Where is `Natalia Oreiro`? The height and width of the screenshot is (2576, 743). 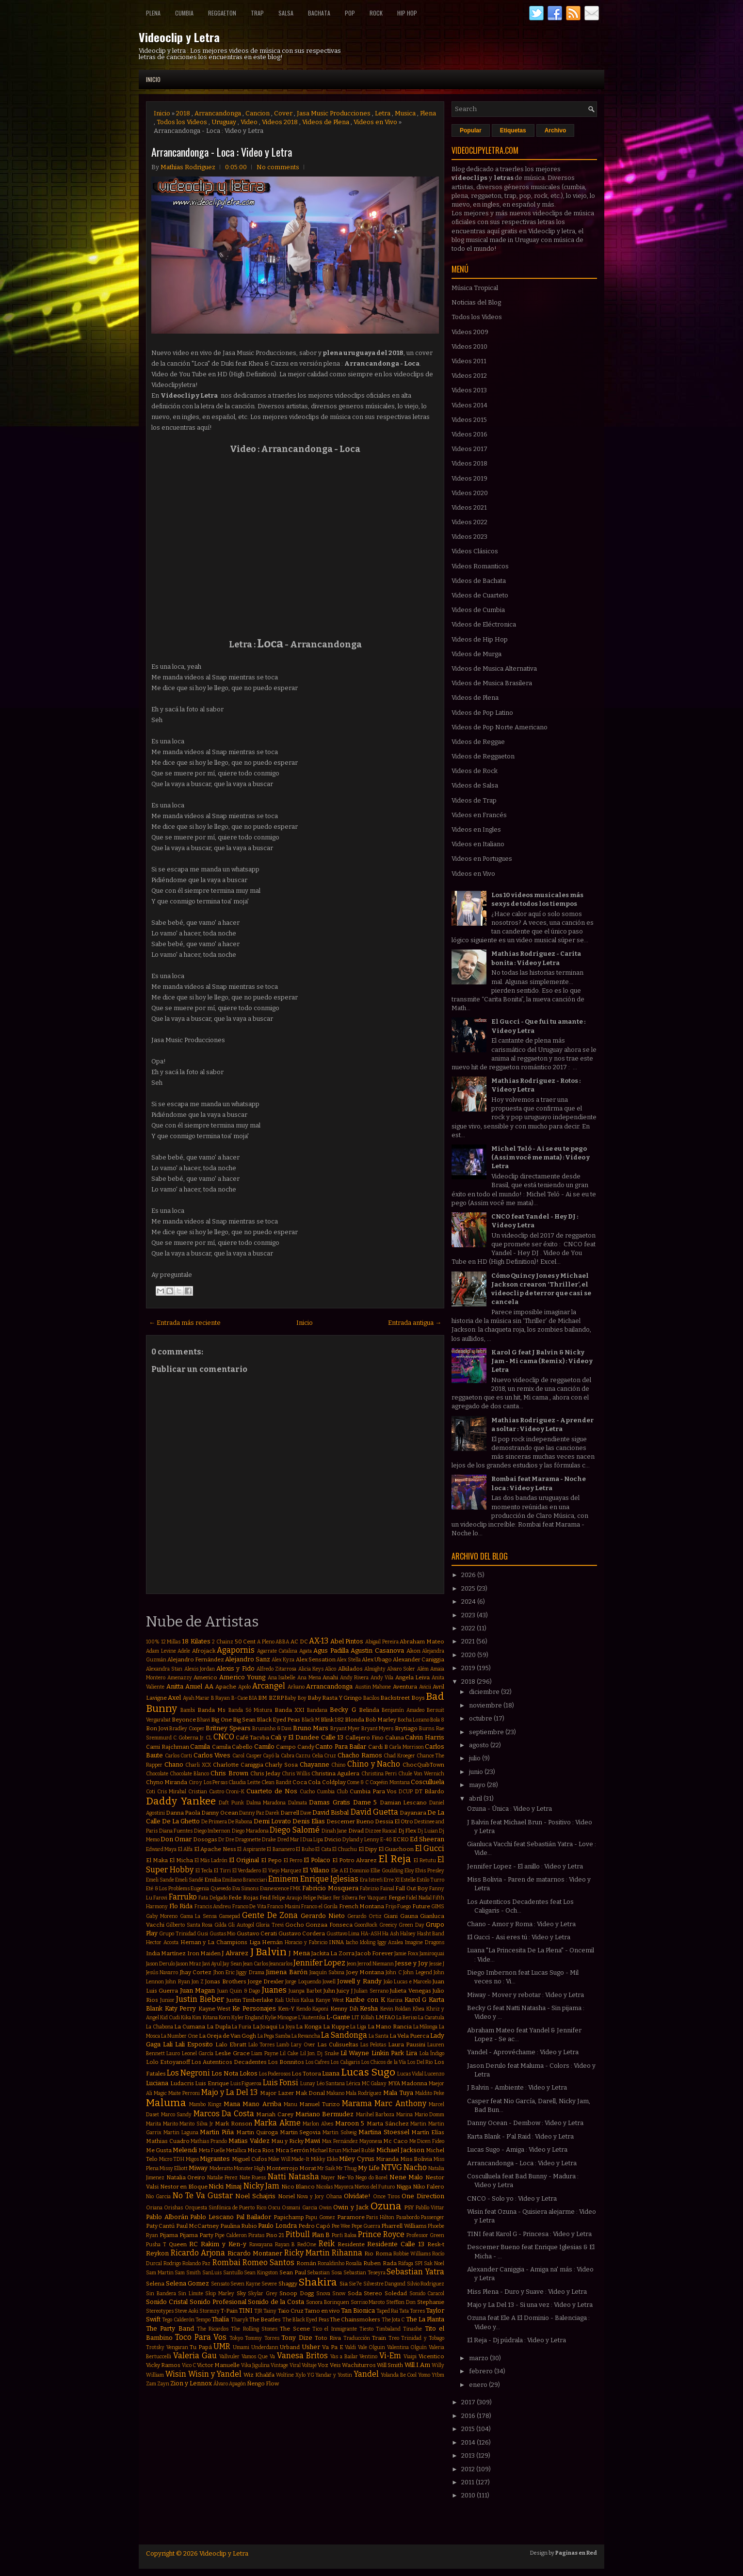 Natalia Oreiro is located at coordinates (186, 2177).